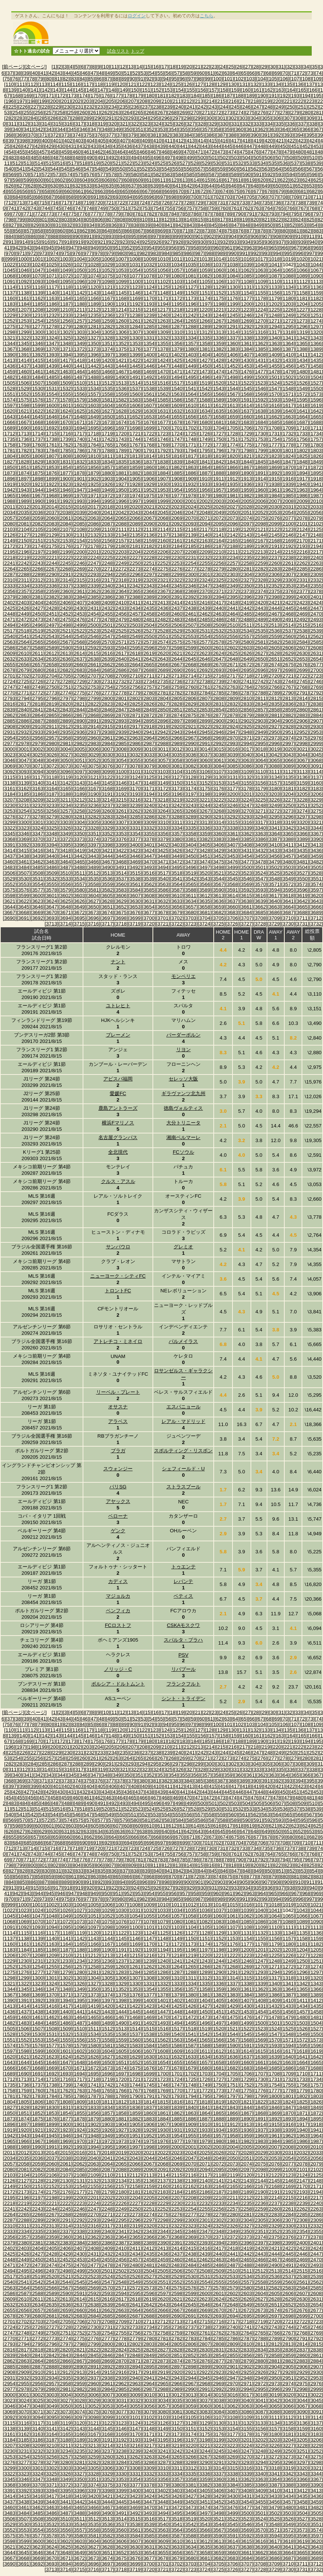  Describe the element at coordinates (121, 642) in the screenshot. I see `[2571]` at that location.